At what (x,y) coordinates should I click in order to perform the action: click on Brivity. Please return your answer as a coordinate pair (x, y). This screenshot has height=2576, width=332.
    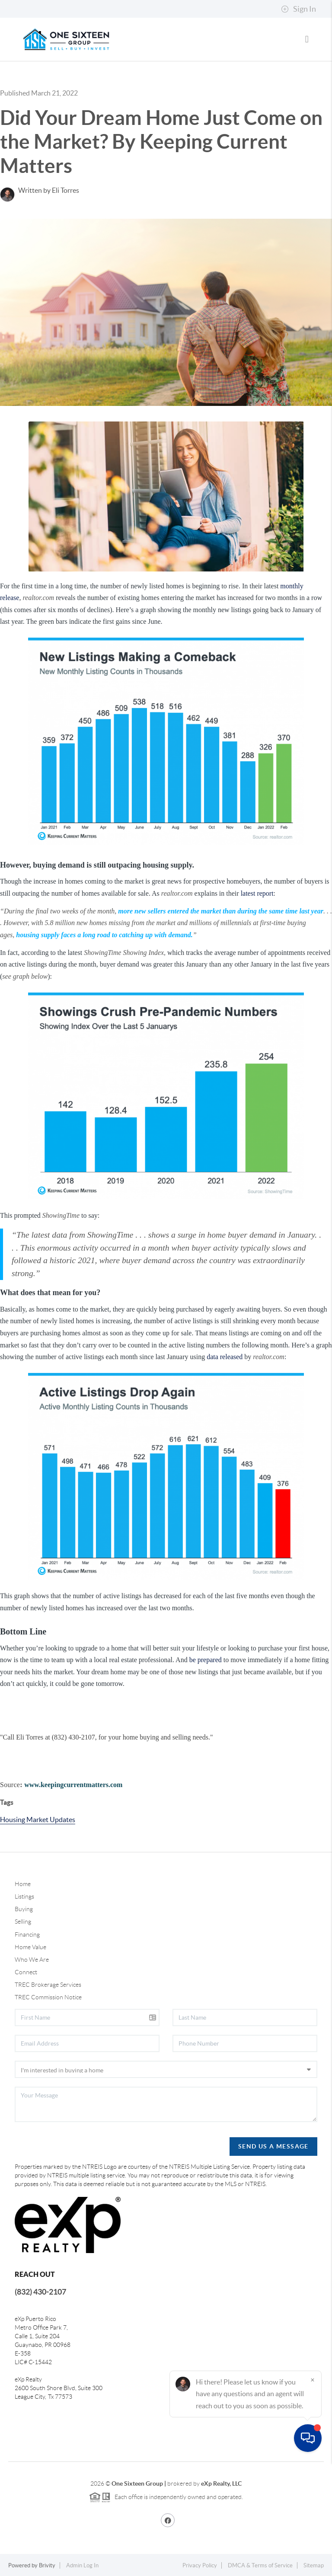
    Looking at the image, I should click on (47, 2565).